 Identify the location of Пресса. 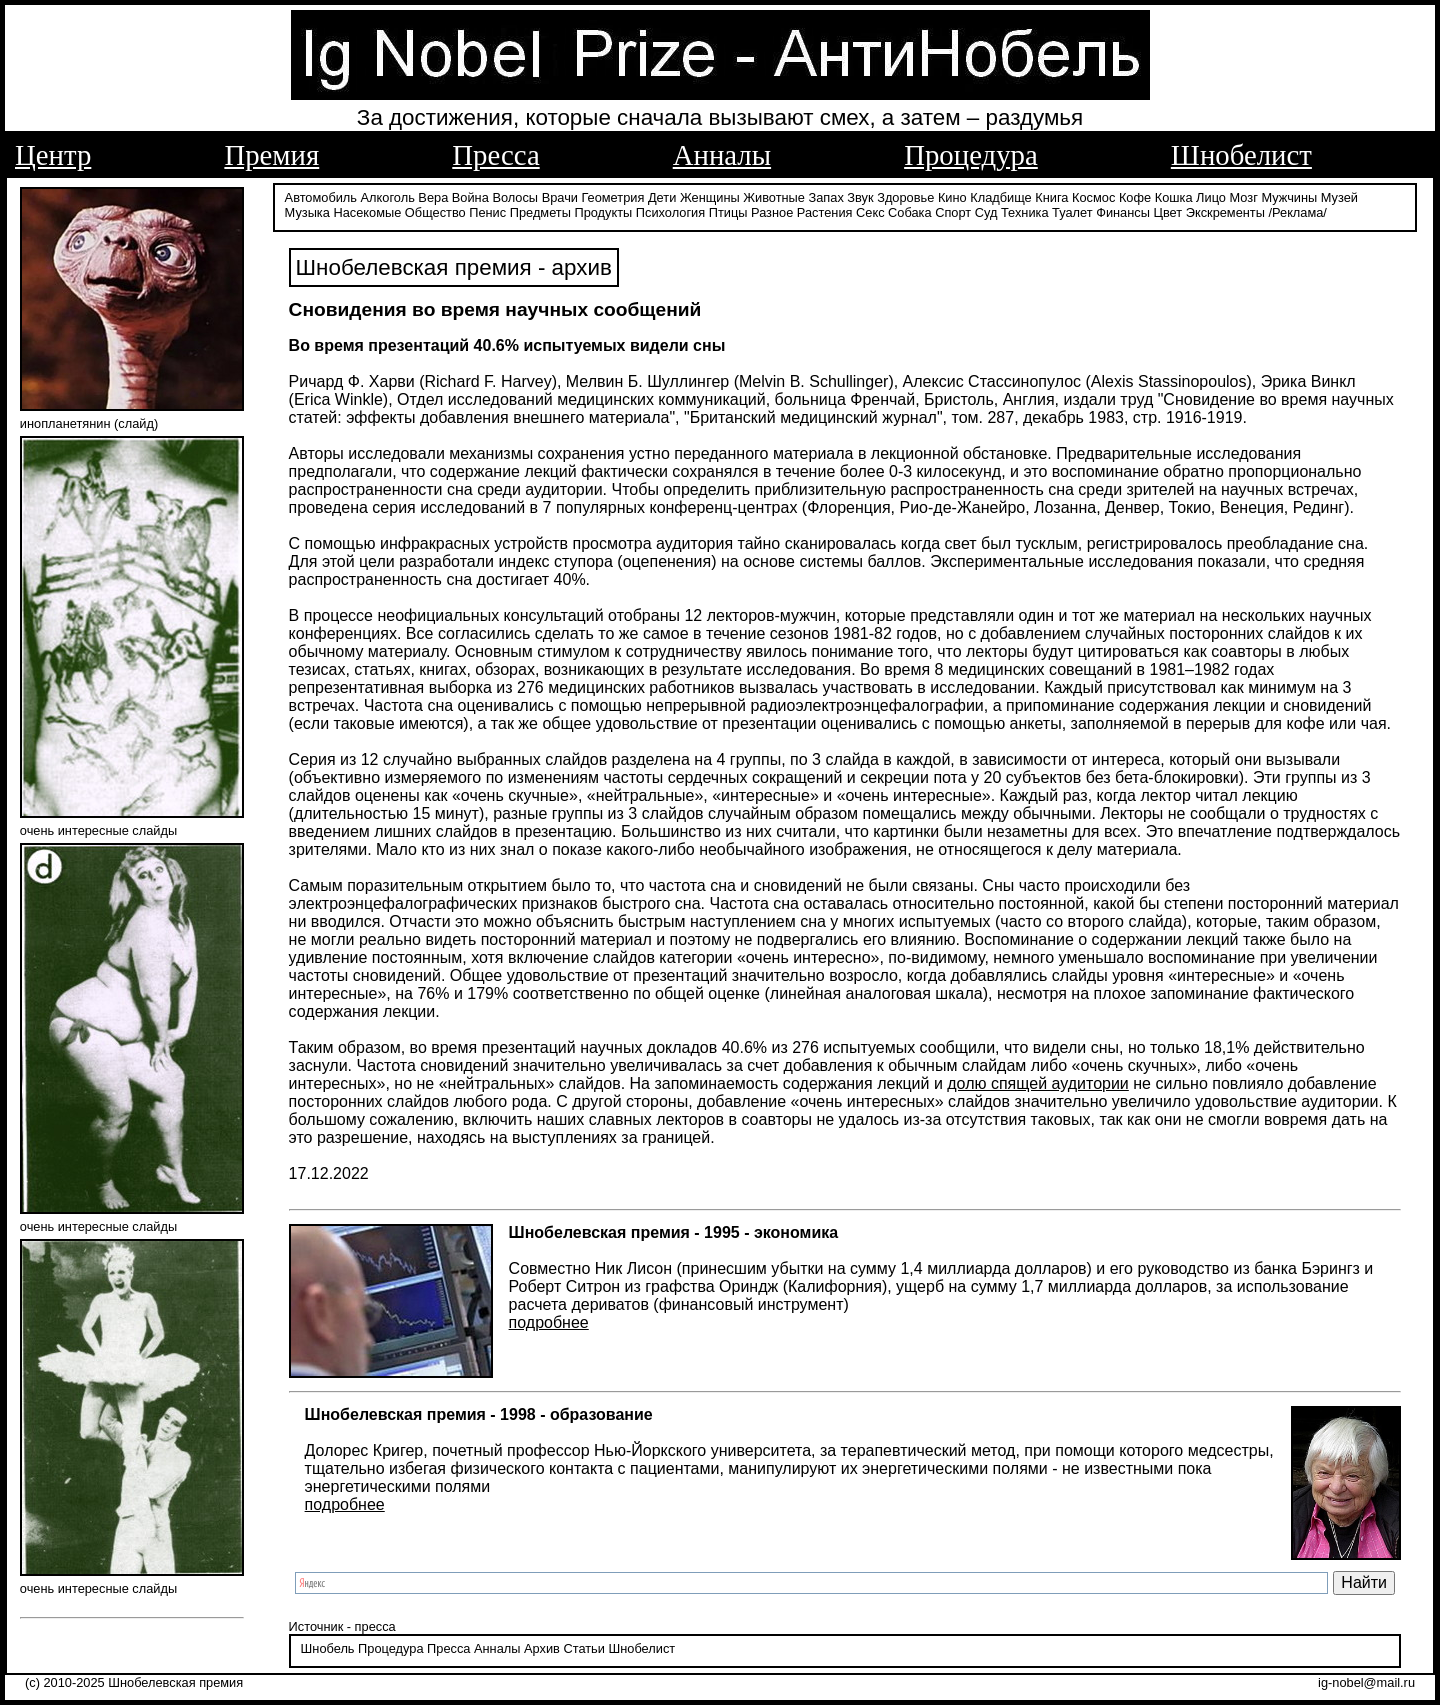
(495, 155).